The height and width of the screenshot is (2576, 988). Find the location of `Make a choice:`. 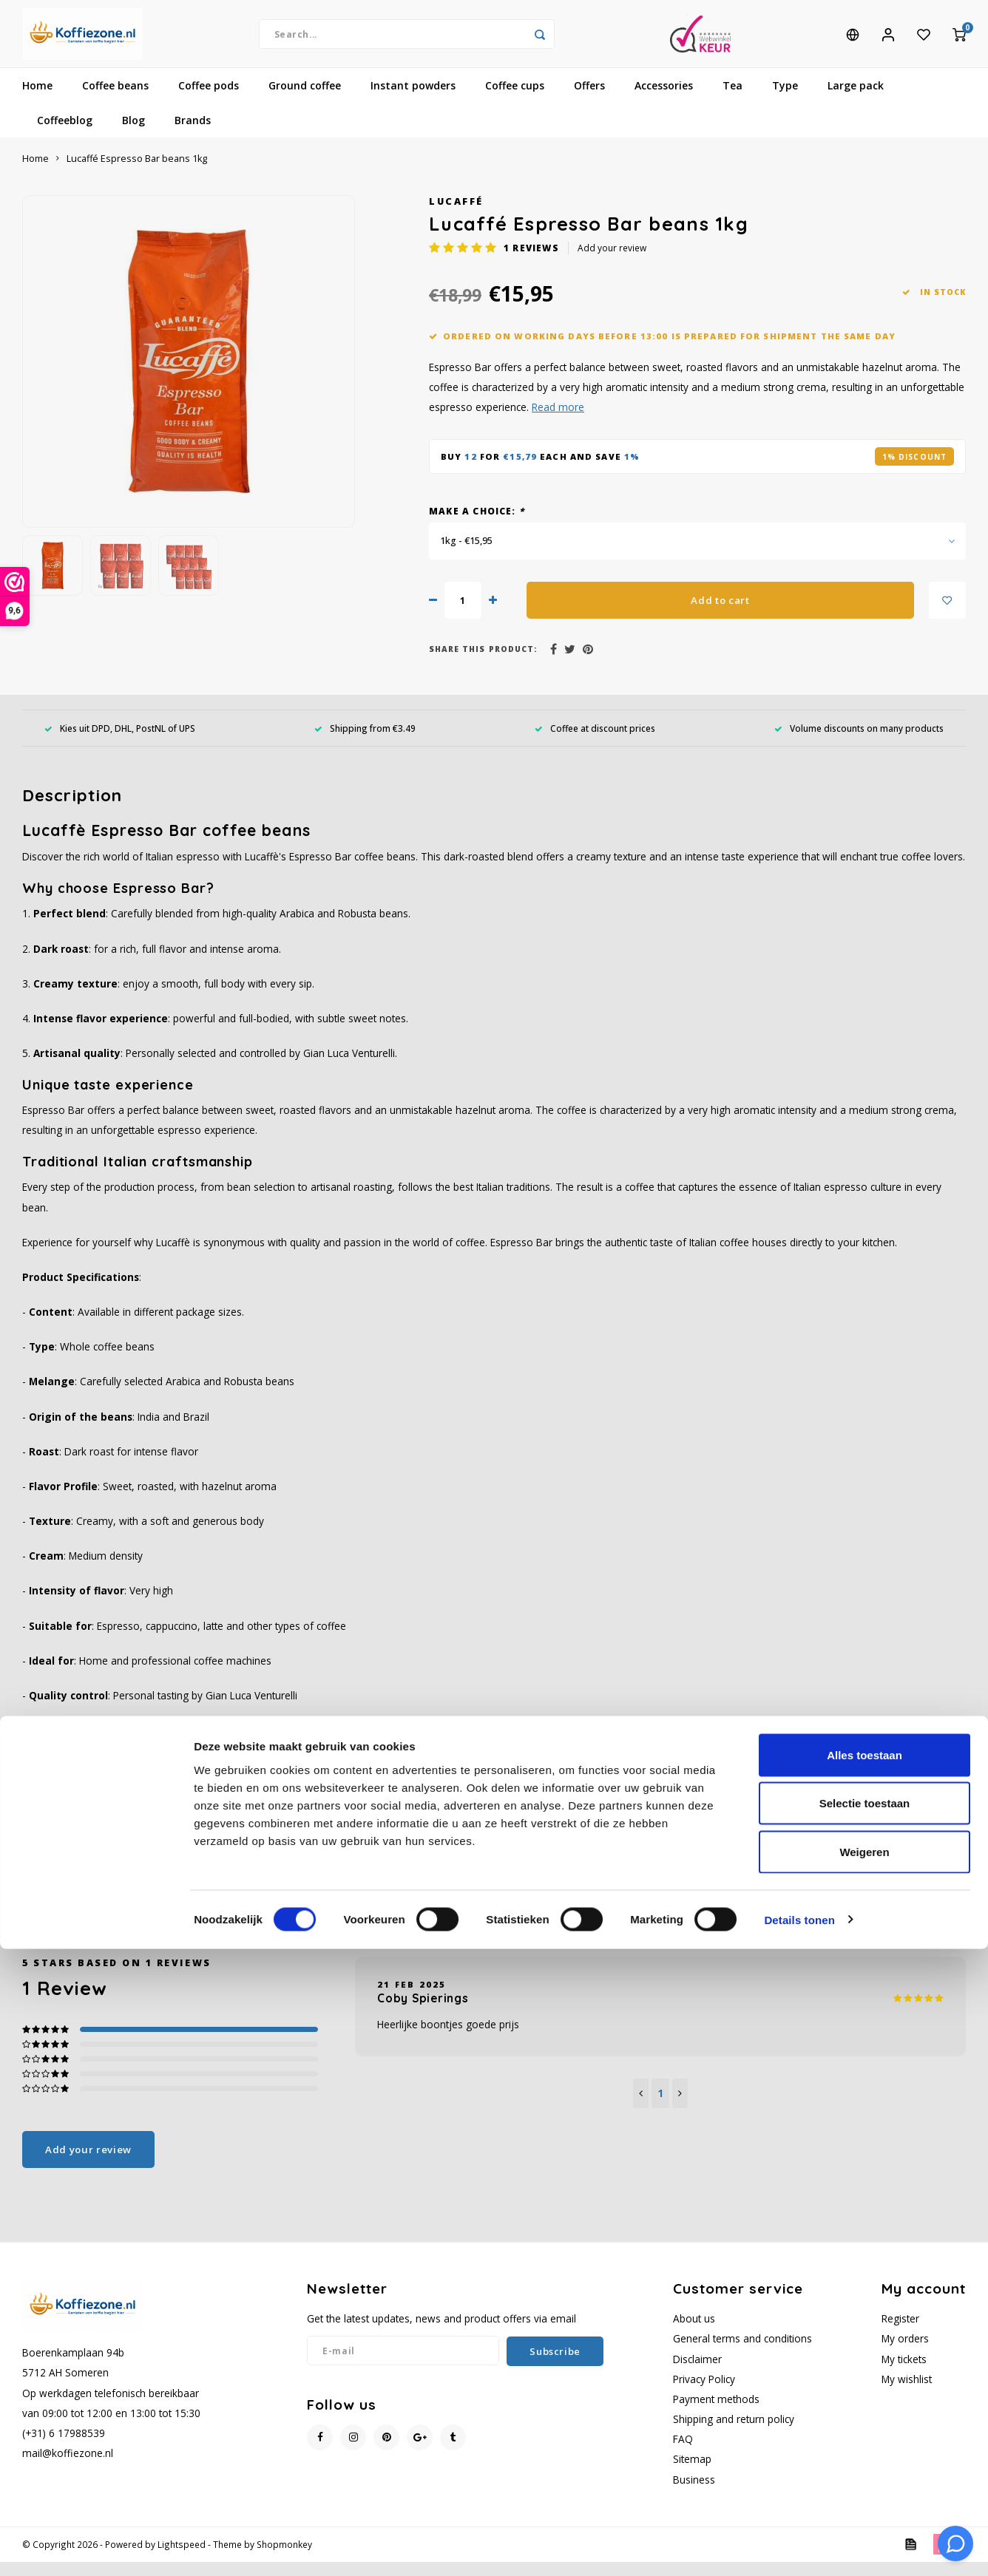

Make a choice: is located at coordinates (476, 525).